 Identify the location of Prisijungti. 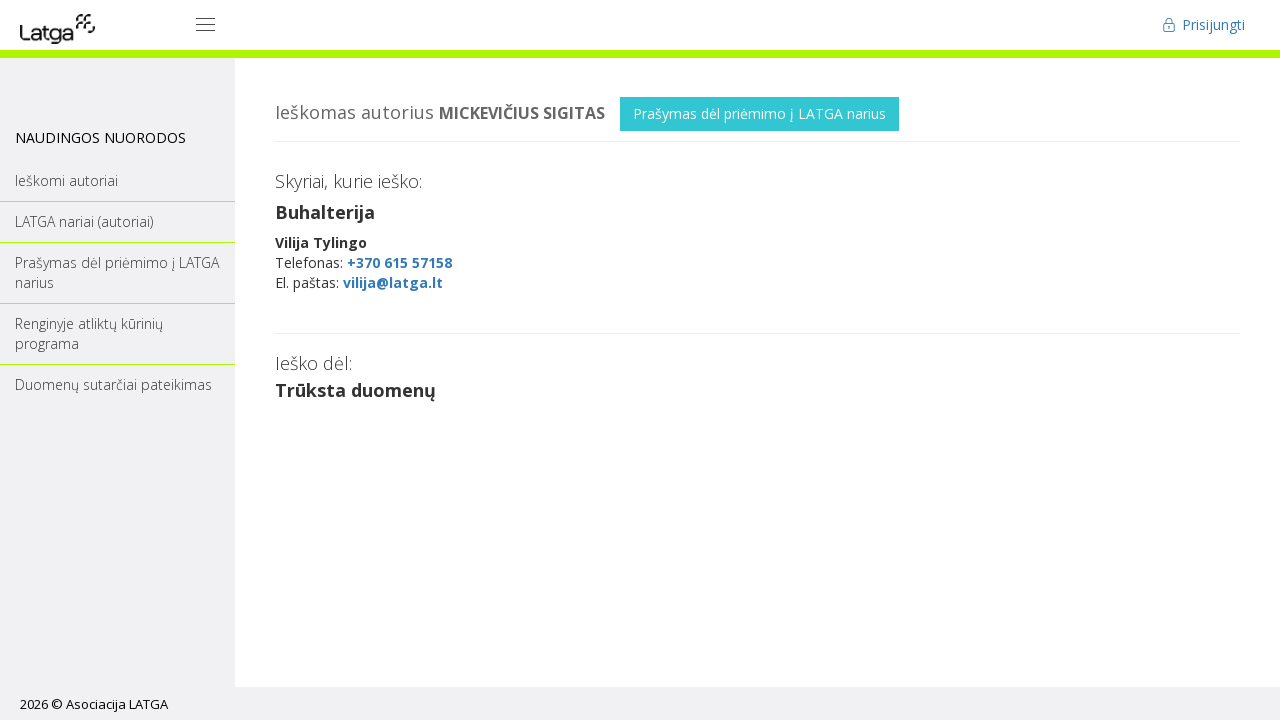
(1203, 24).